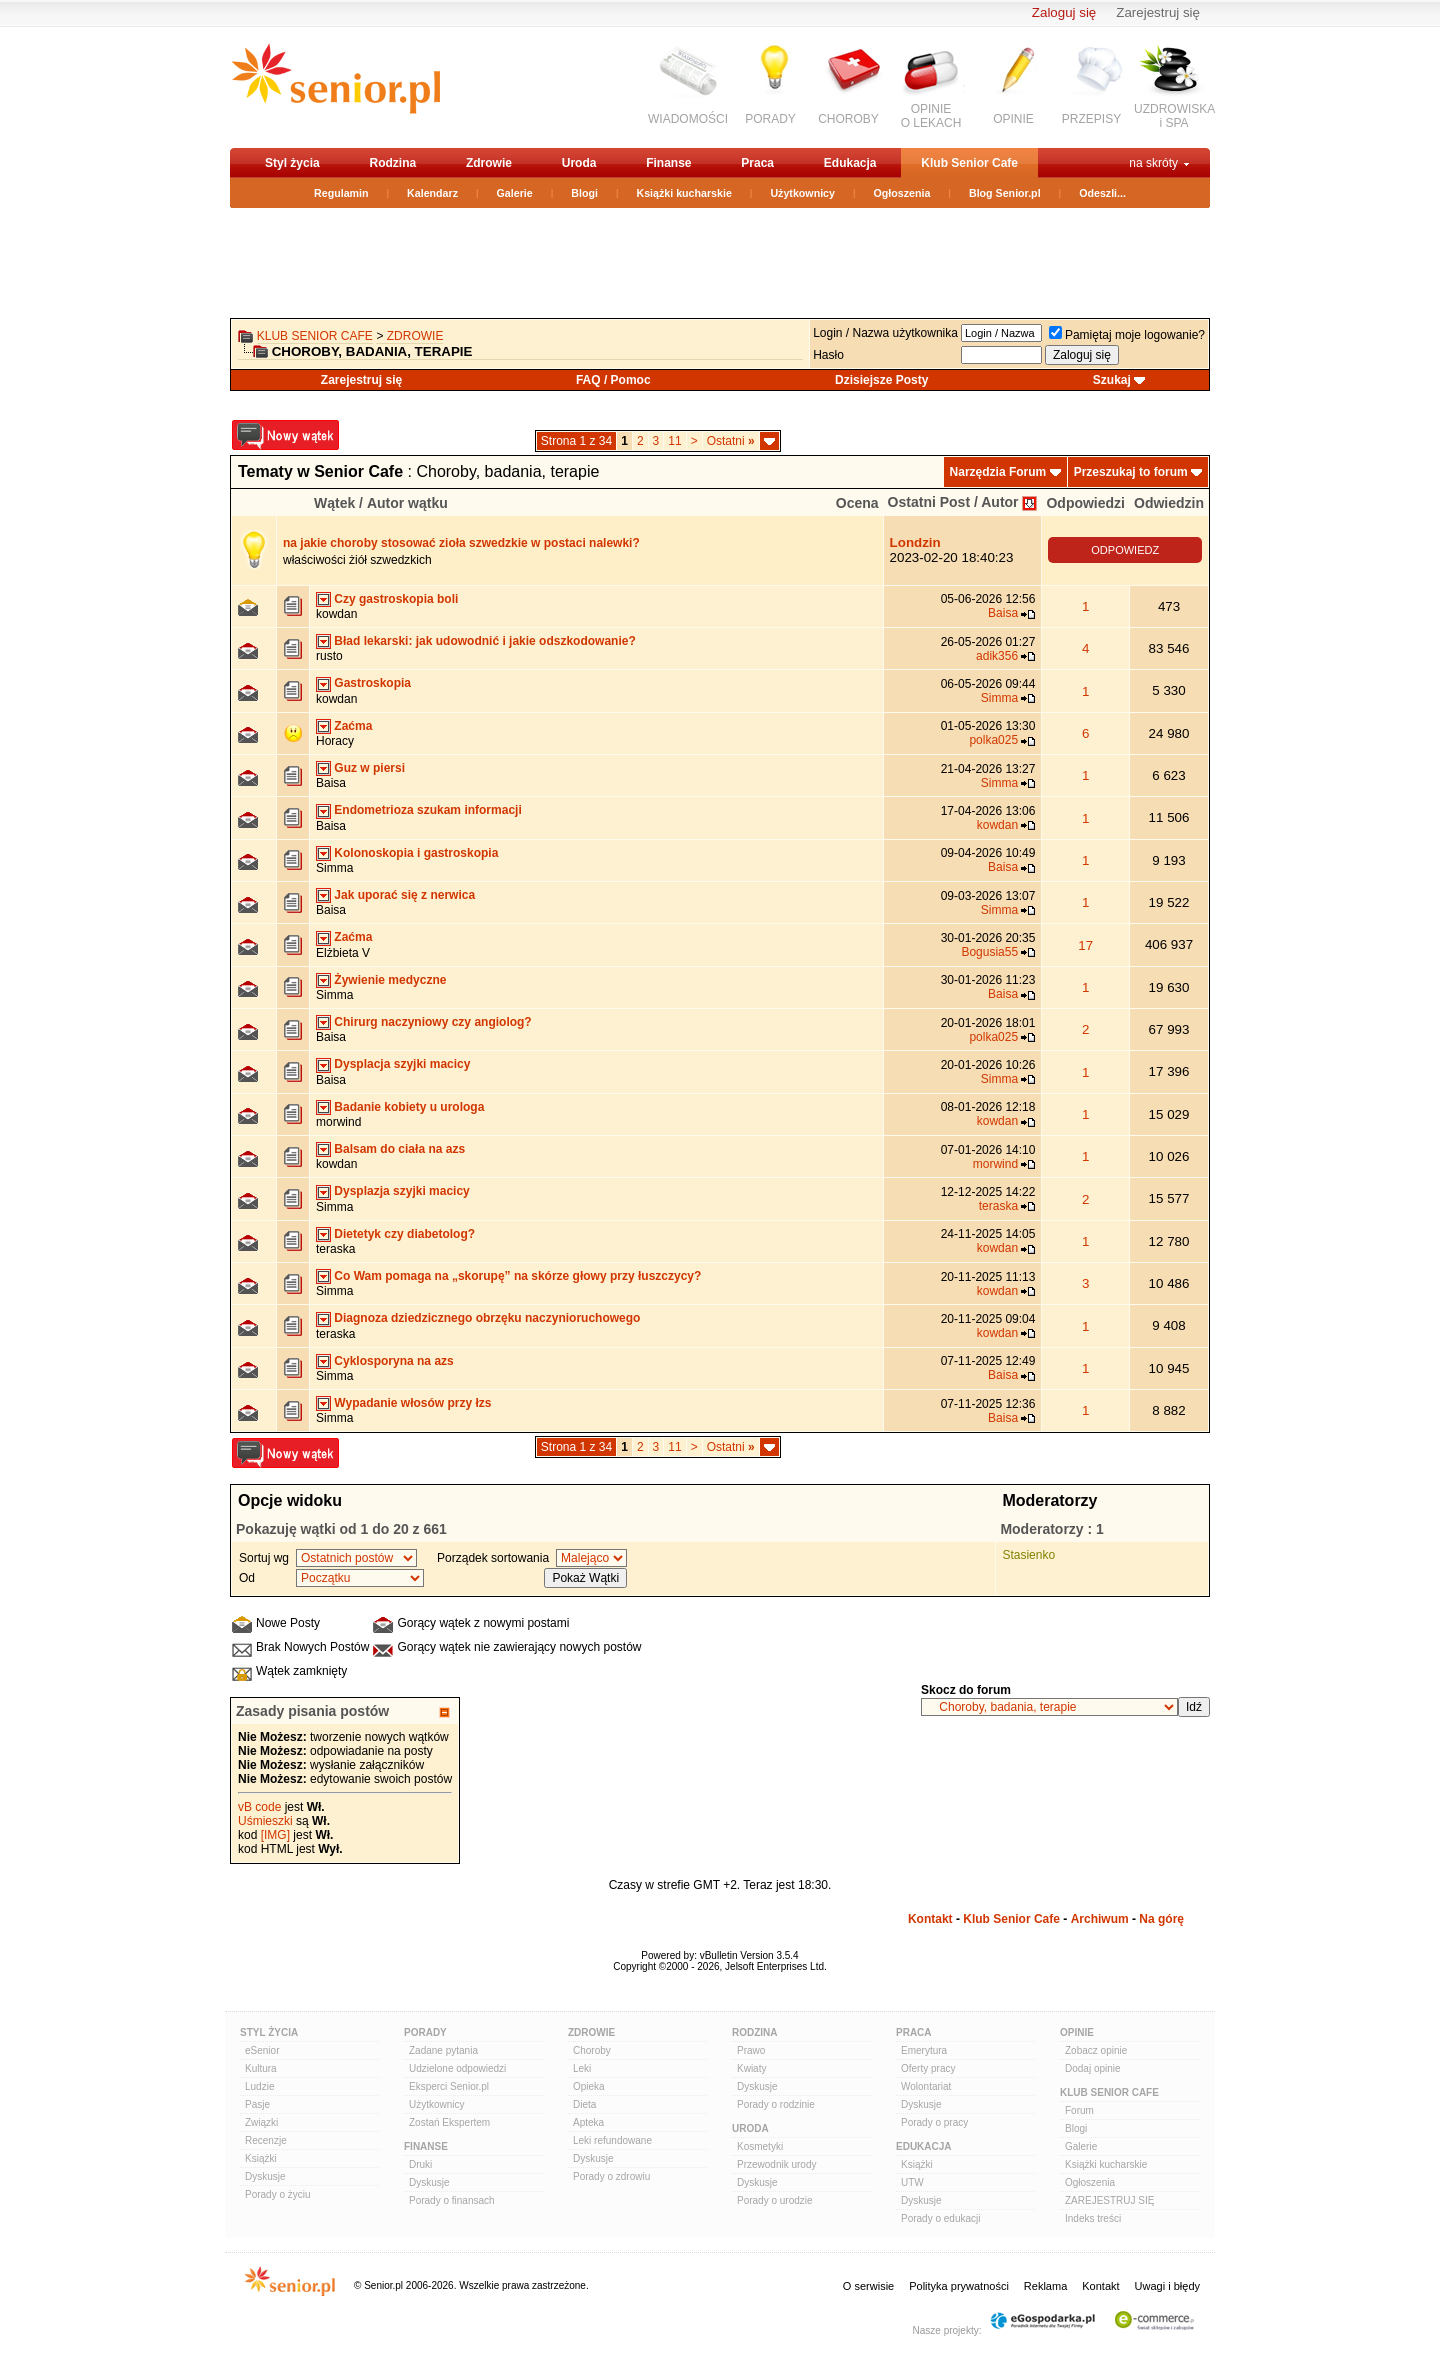 This screenshot has height=2361, width=1440. I want to click on Narzędzia Forum, so click(998, 472).